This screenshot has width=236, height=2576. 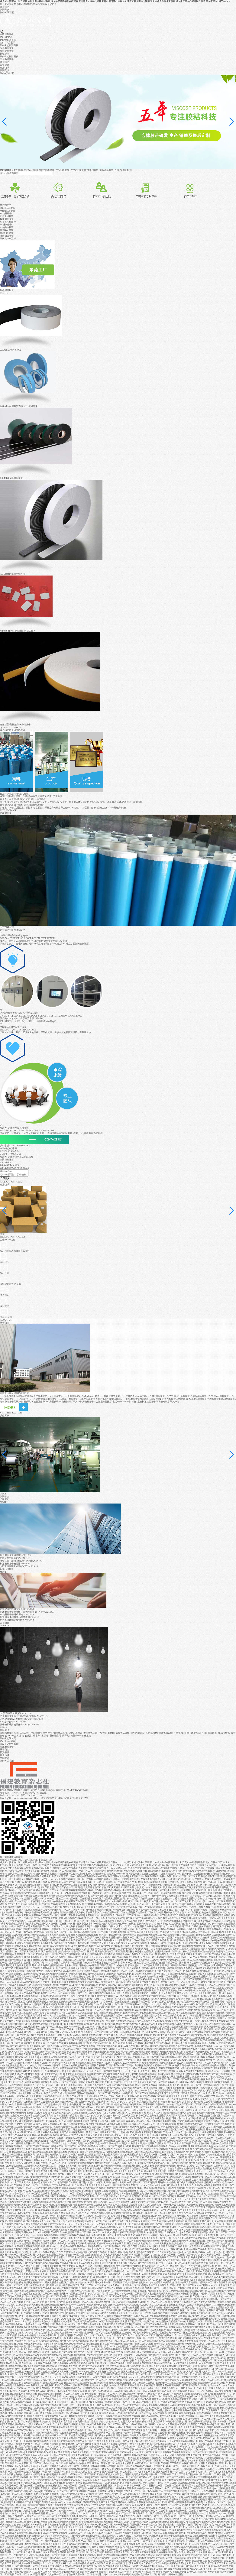 What do you see at coordinates (57, 2279) in the screenshot?
I see `av亚洲中文天堂字幕网` at bounding box center [57, 2279].